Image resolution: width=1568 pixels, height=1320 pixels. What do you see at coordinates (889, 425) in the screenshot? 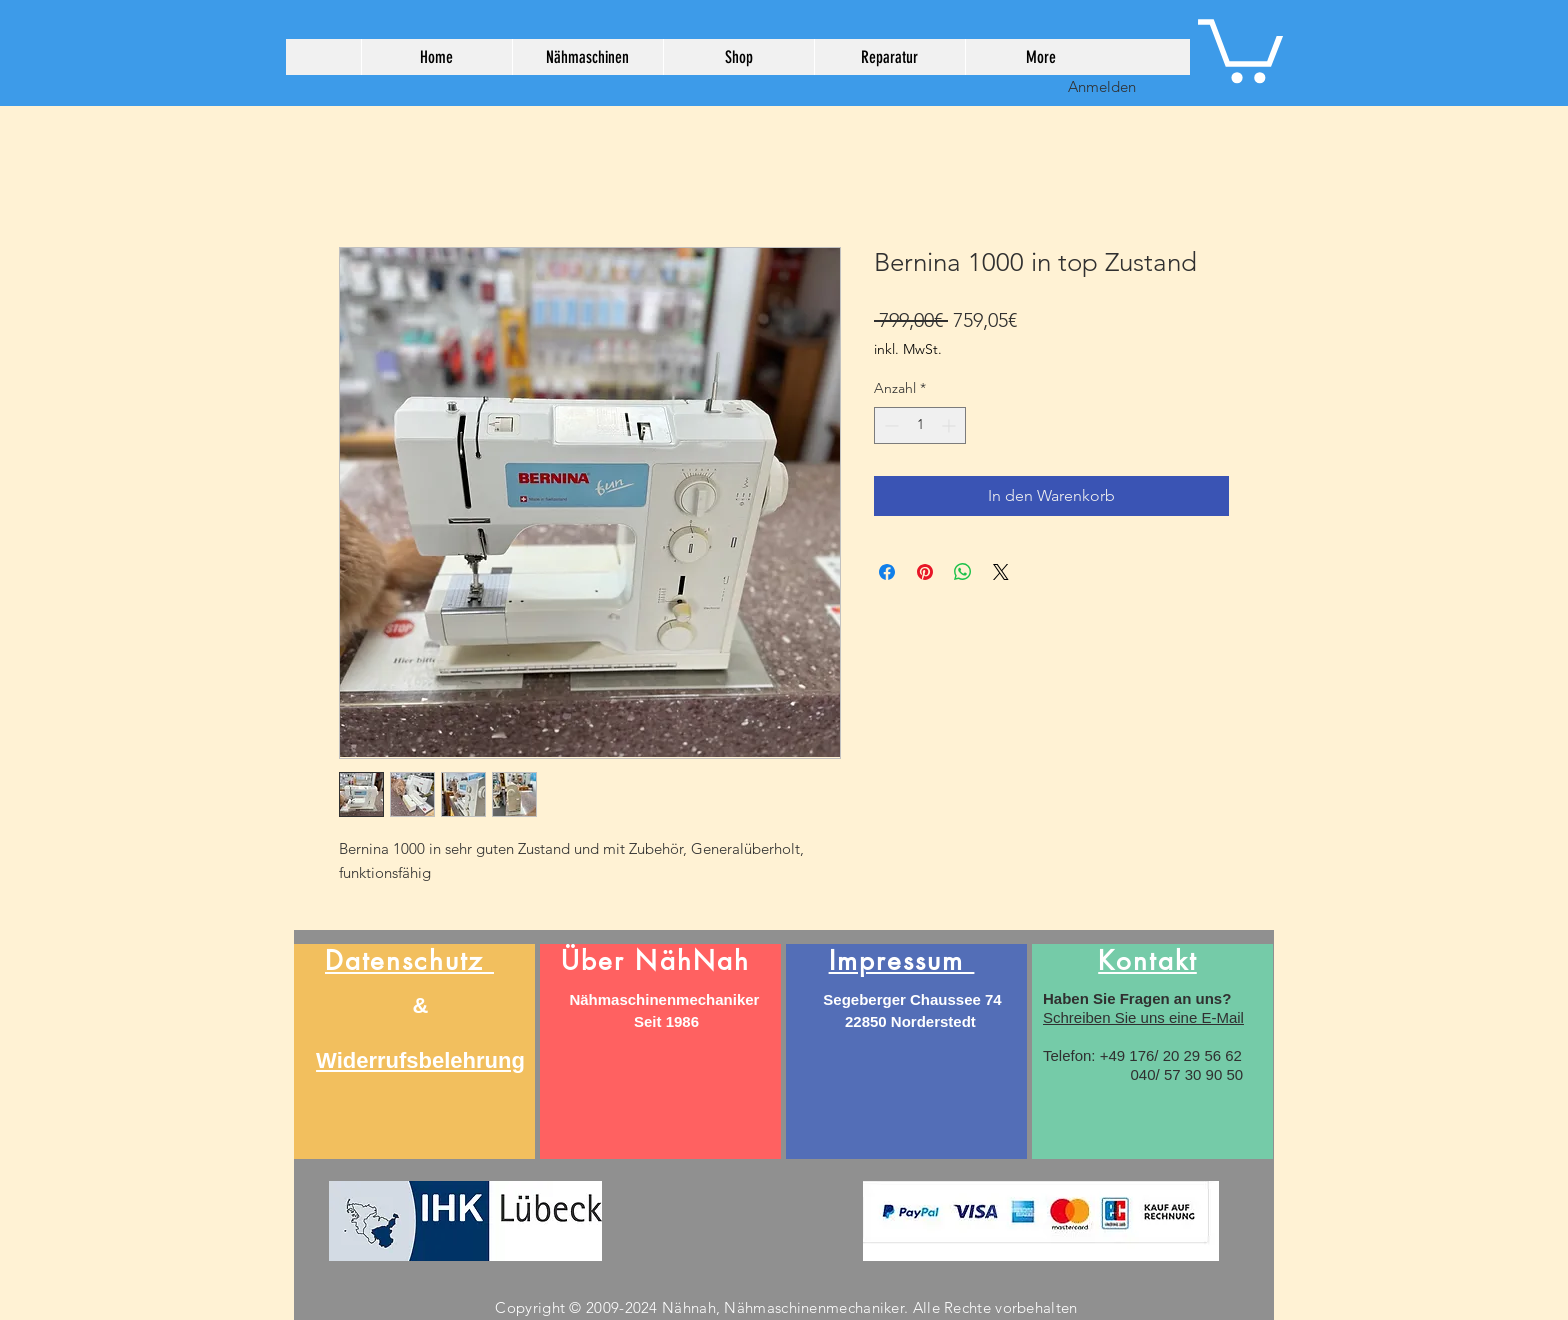
I see `[Decrement]` at bounding box center [889, 425].